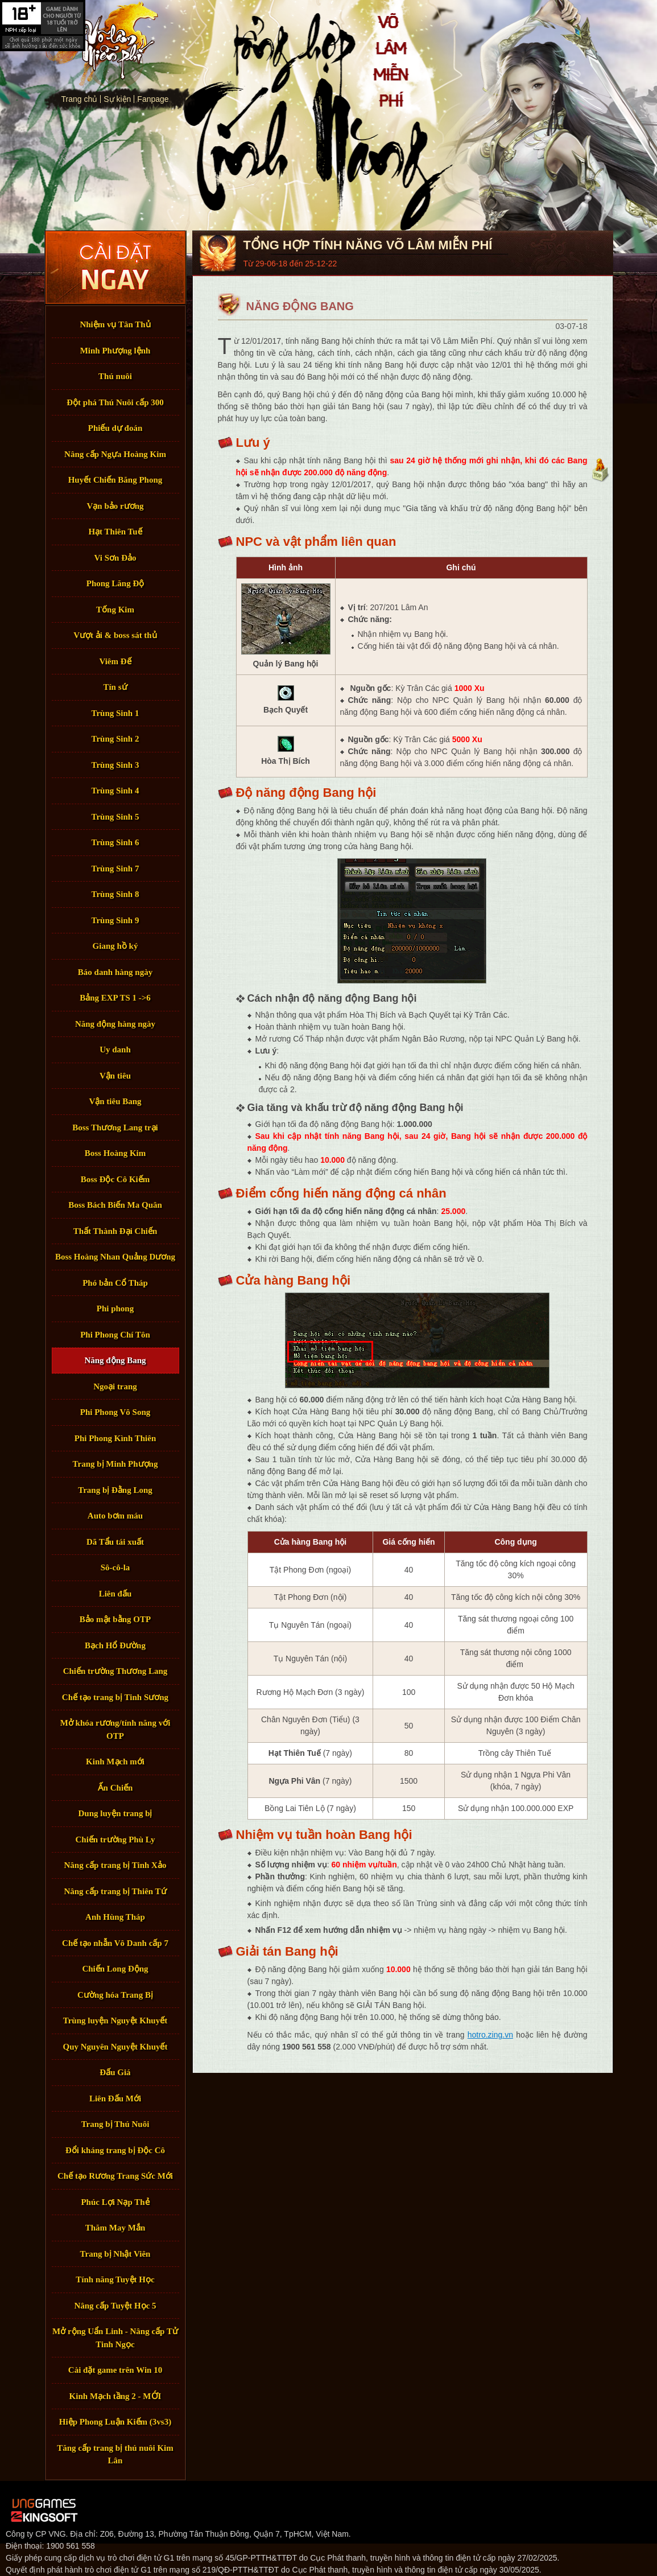  Describe the element at coordinates (115, 402) in the screenshot. I see `Đột phá Thú Nuôi cấp 300` at that location.